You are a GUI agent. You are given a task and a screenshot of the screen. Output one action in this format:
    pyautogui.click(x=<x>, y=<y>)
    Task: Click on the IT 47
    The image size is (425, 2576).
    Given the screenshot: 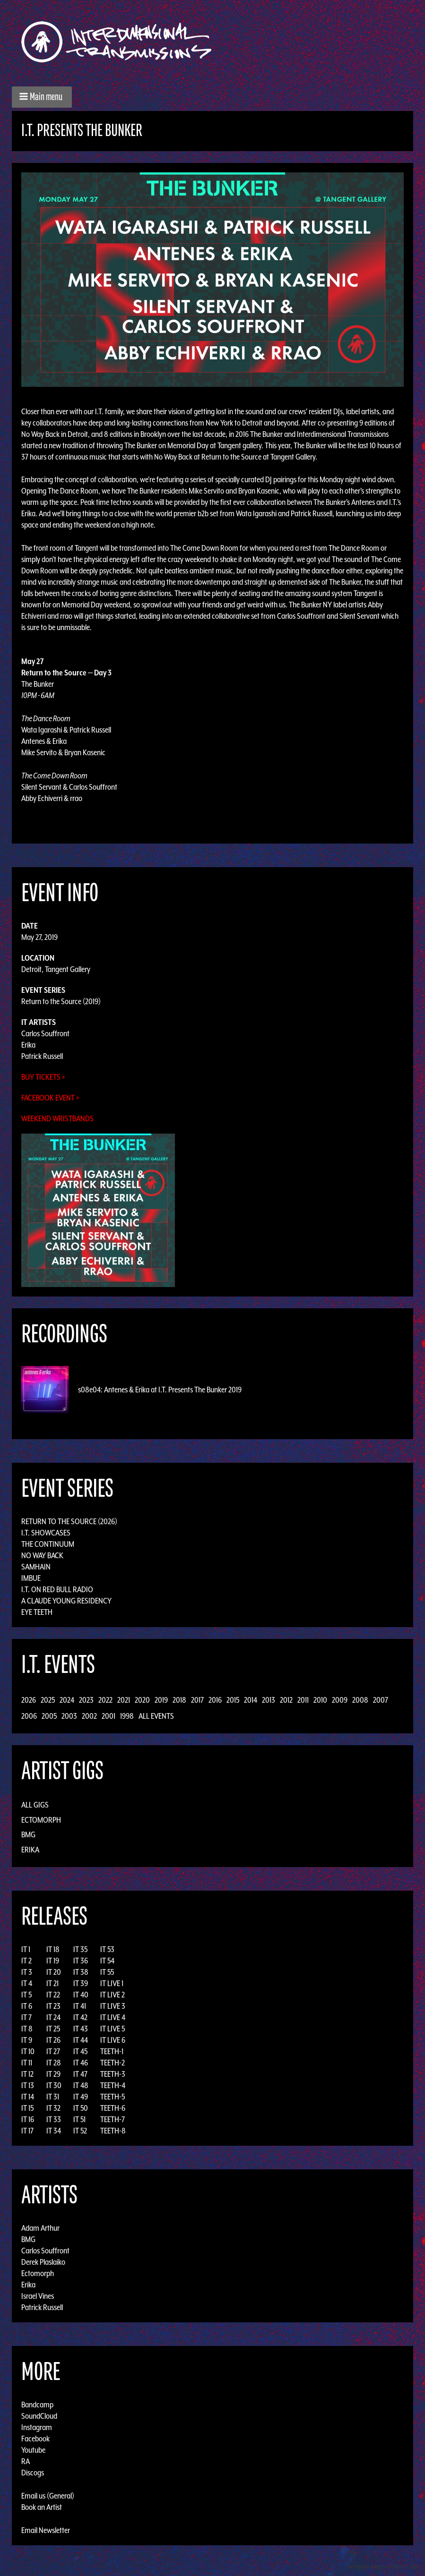 What is the action you would take?
    pyautogui.click(x=80, y=2074)
    